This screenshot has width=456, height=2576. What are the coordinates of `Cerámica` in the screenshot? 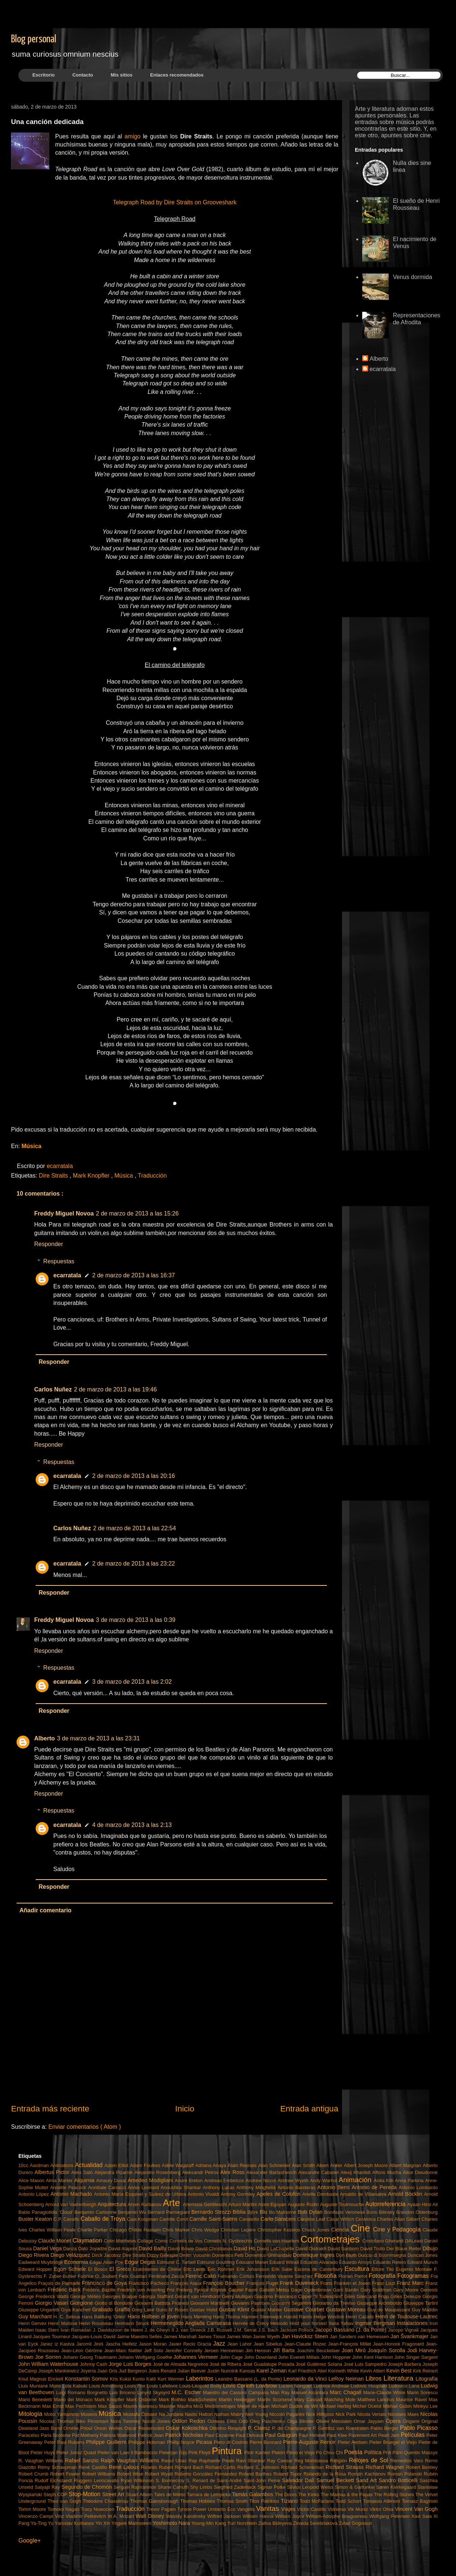 It's located at (366, 2219).